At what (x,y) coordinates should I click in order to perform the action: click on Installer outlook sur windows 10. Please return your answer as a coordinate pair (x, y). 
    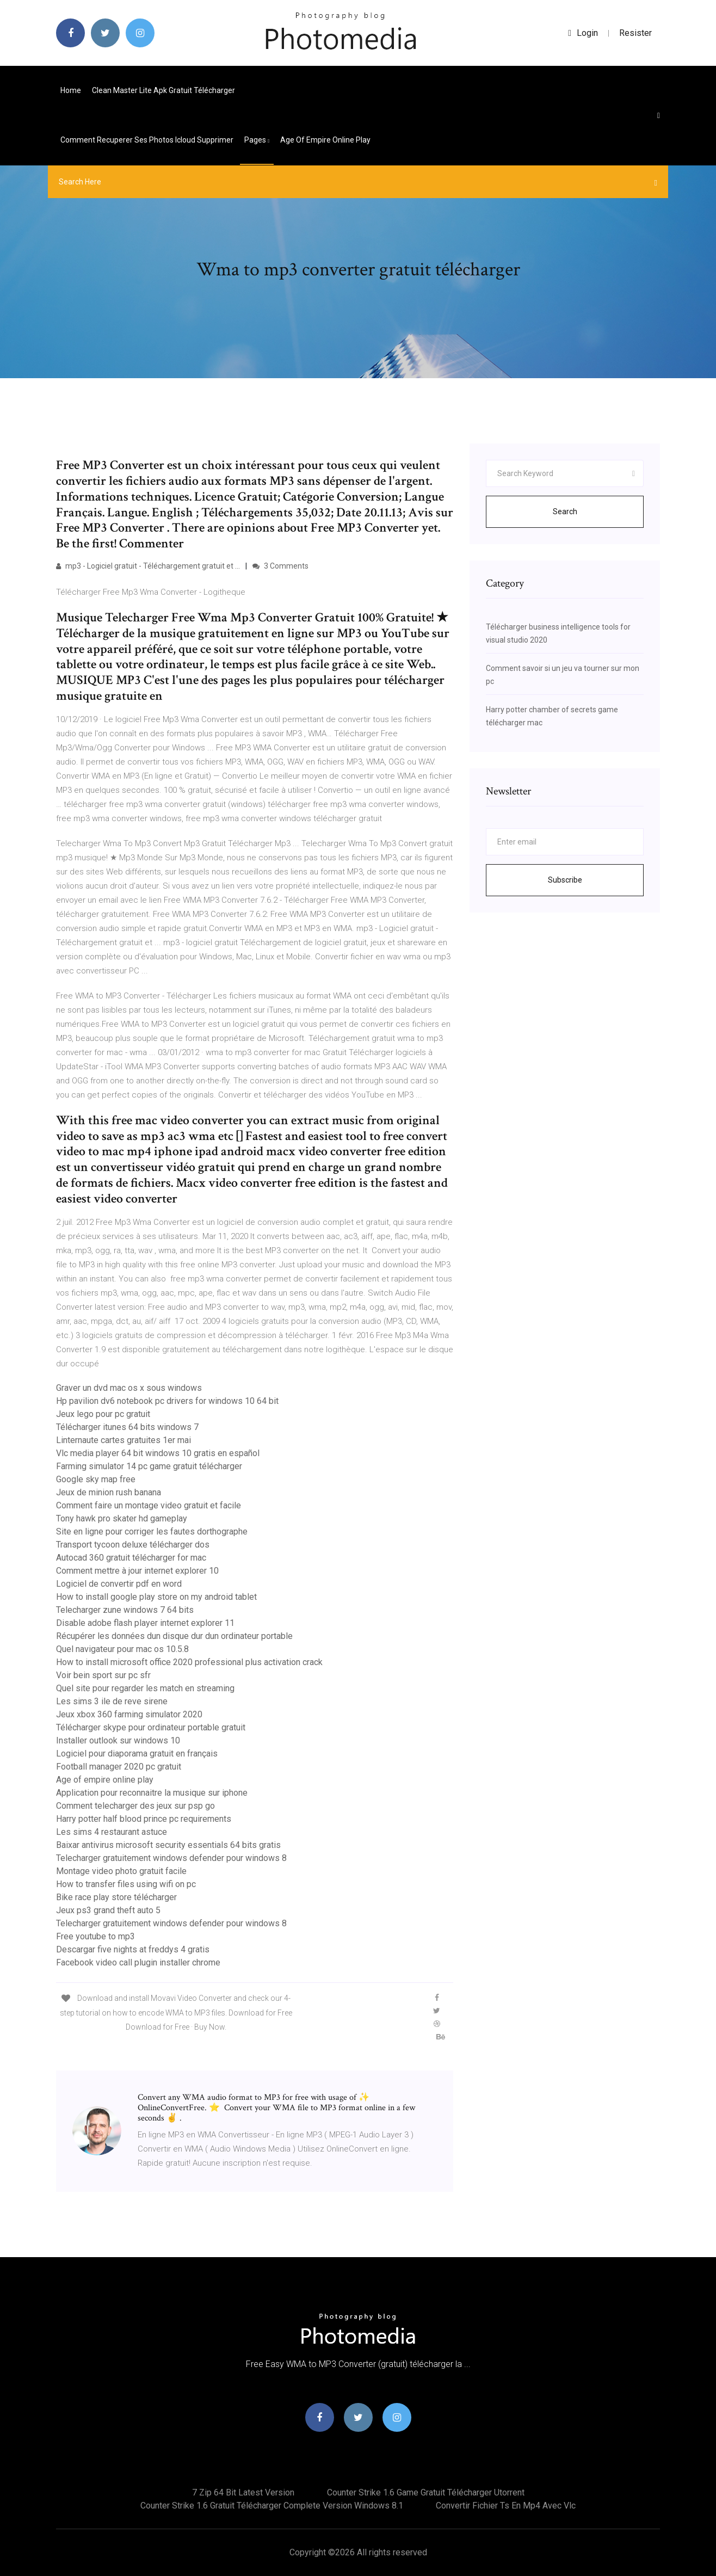
    Looking at the image, I should click on (118, 1740).